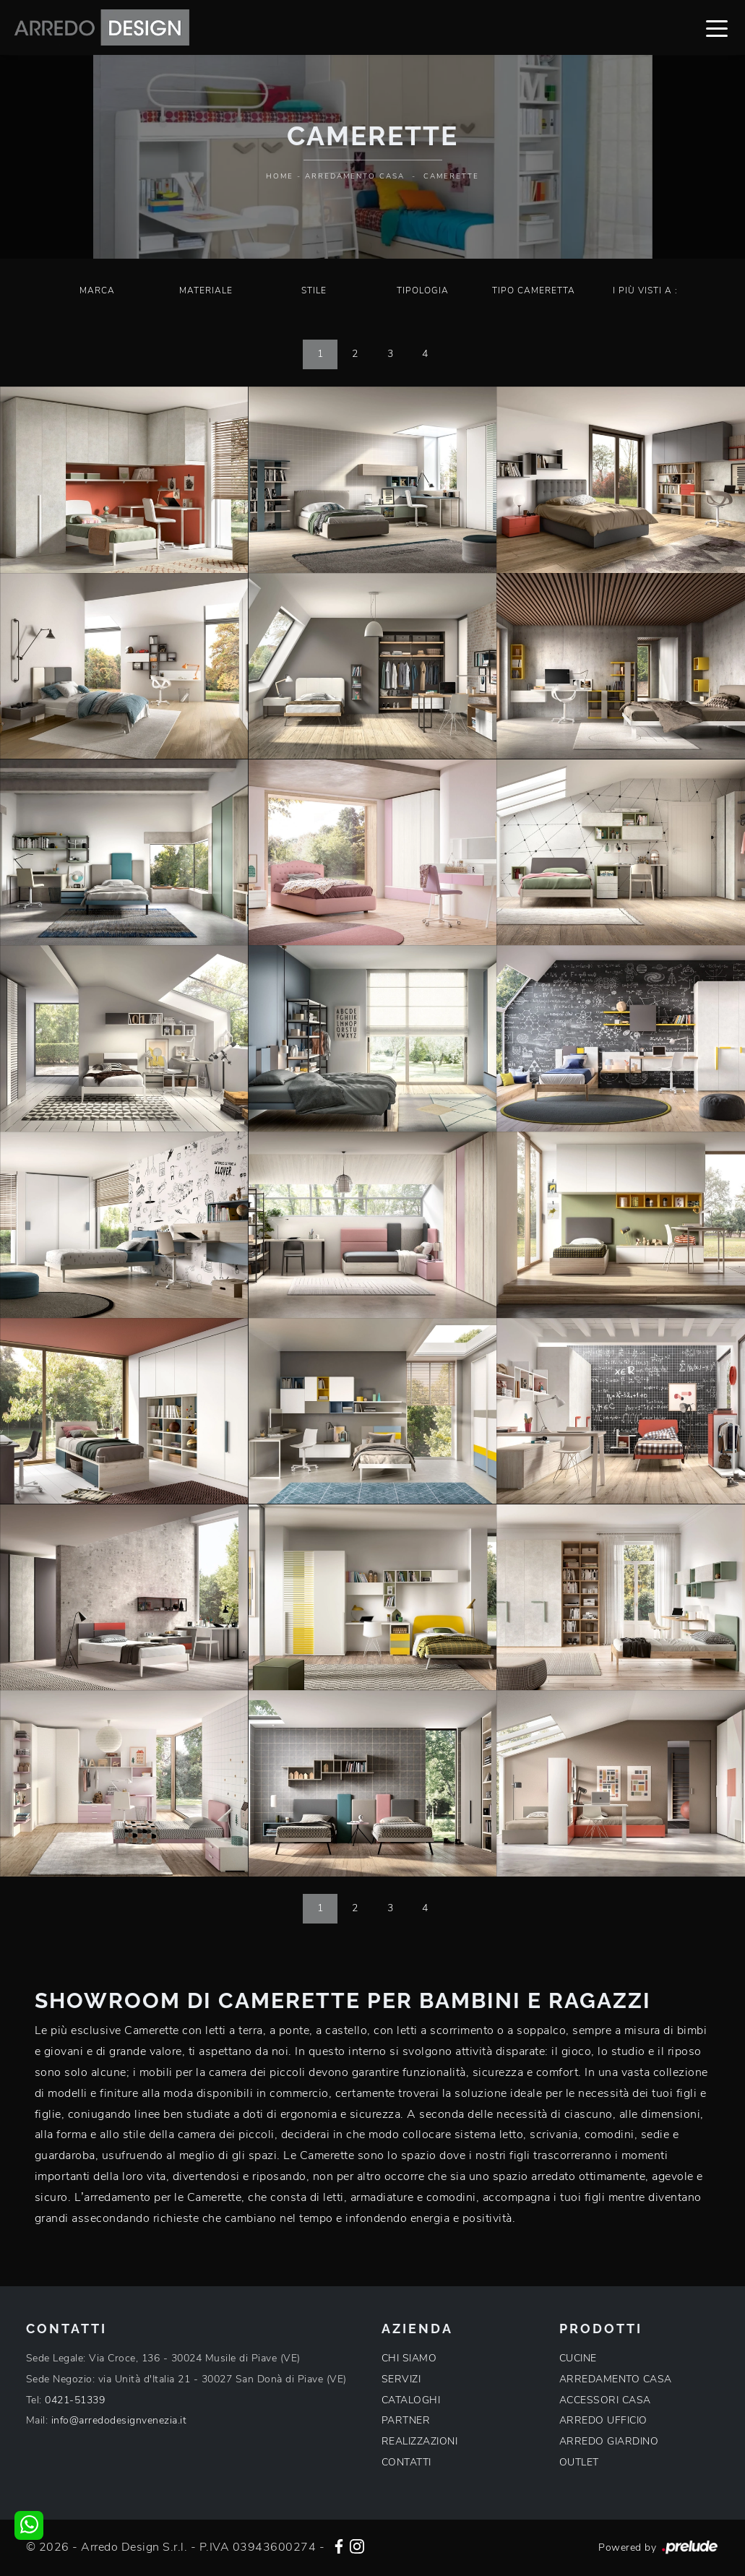  Describe the element at coordinates (409, 2358) in the screenshot. I see `CHI SIAMO` at that location.